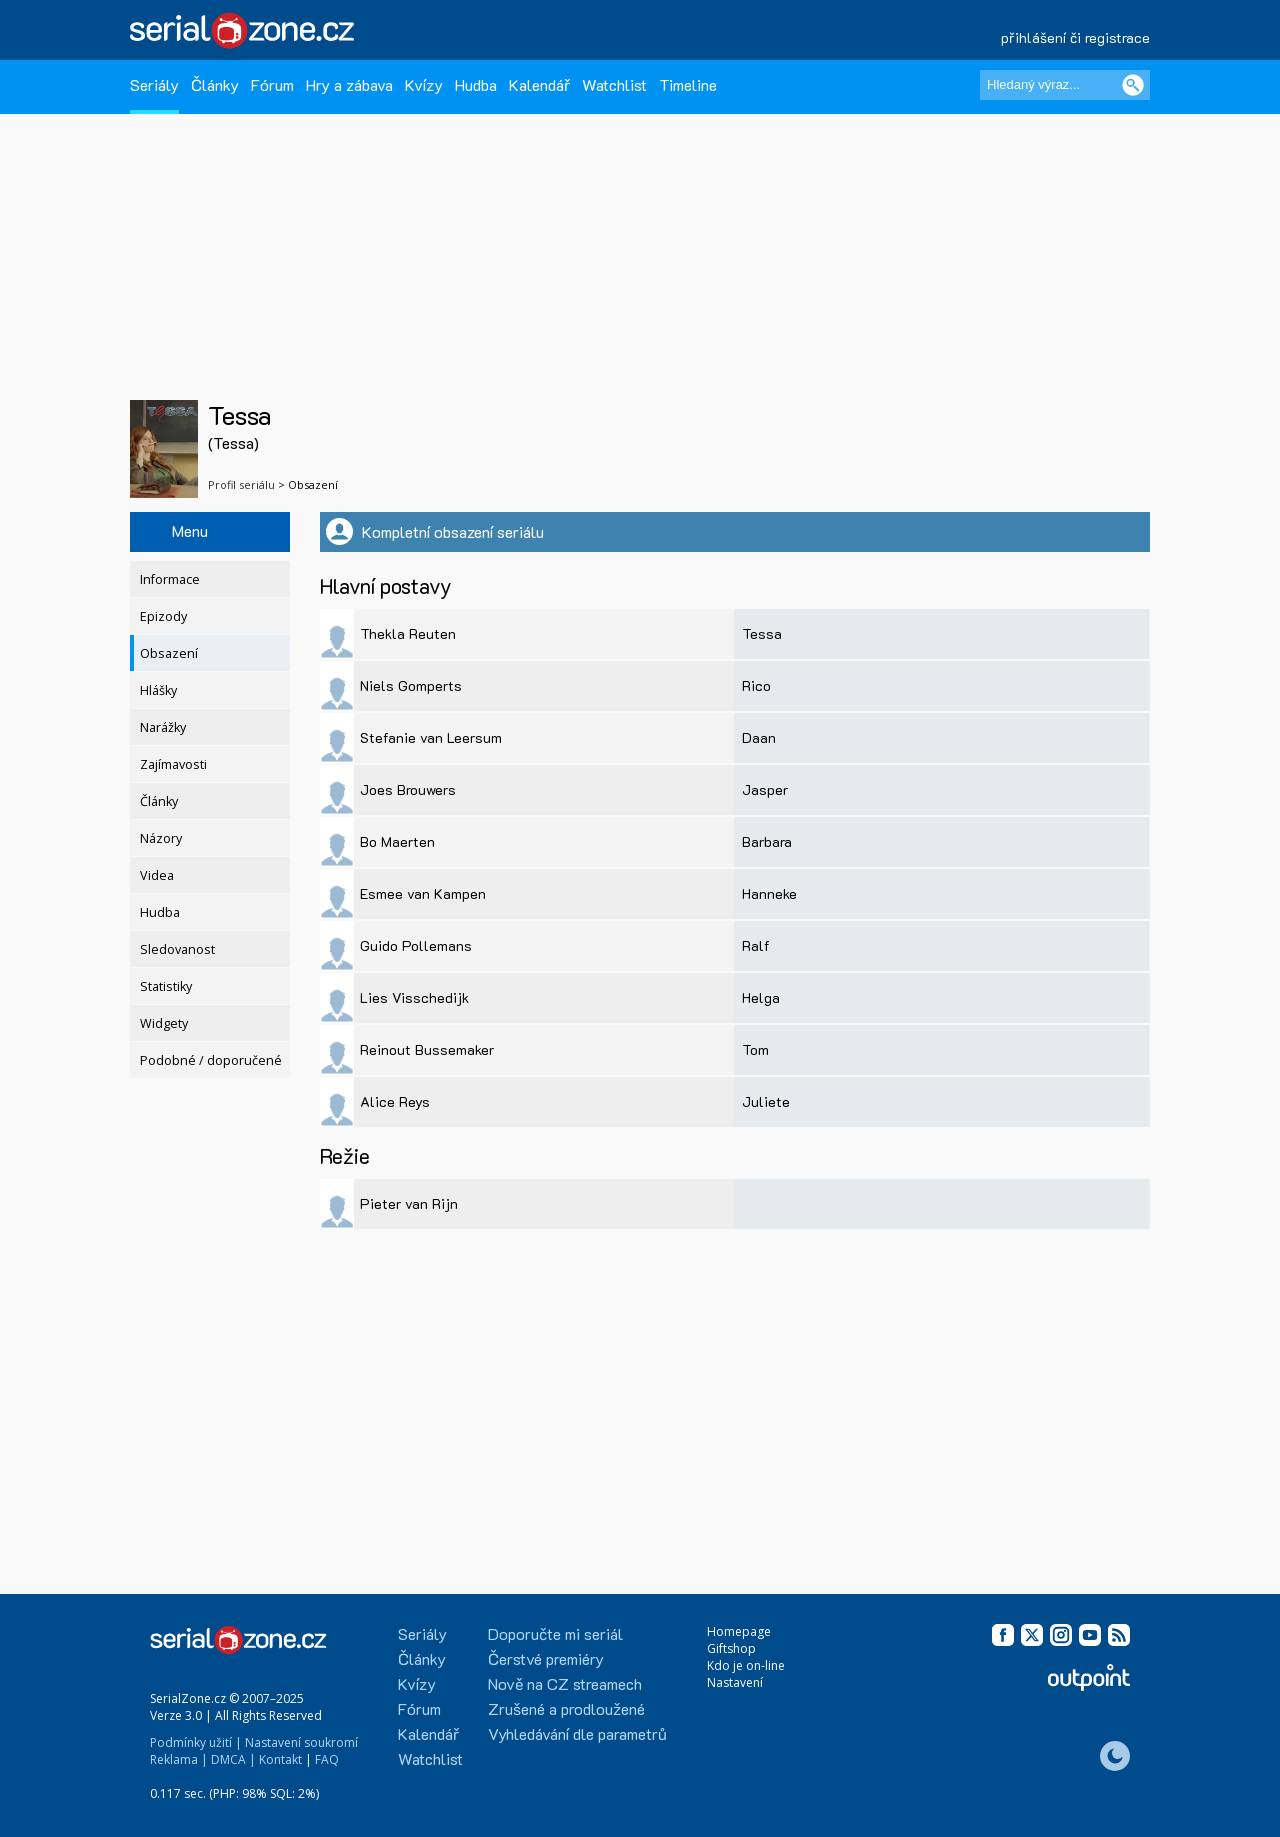  Describe the element at coordinates (566, 1708) in the screenshot. I see `Zrušené a prodloužené` at that location.